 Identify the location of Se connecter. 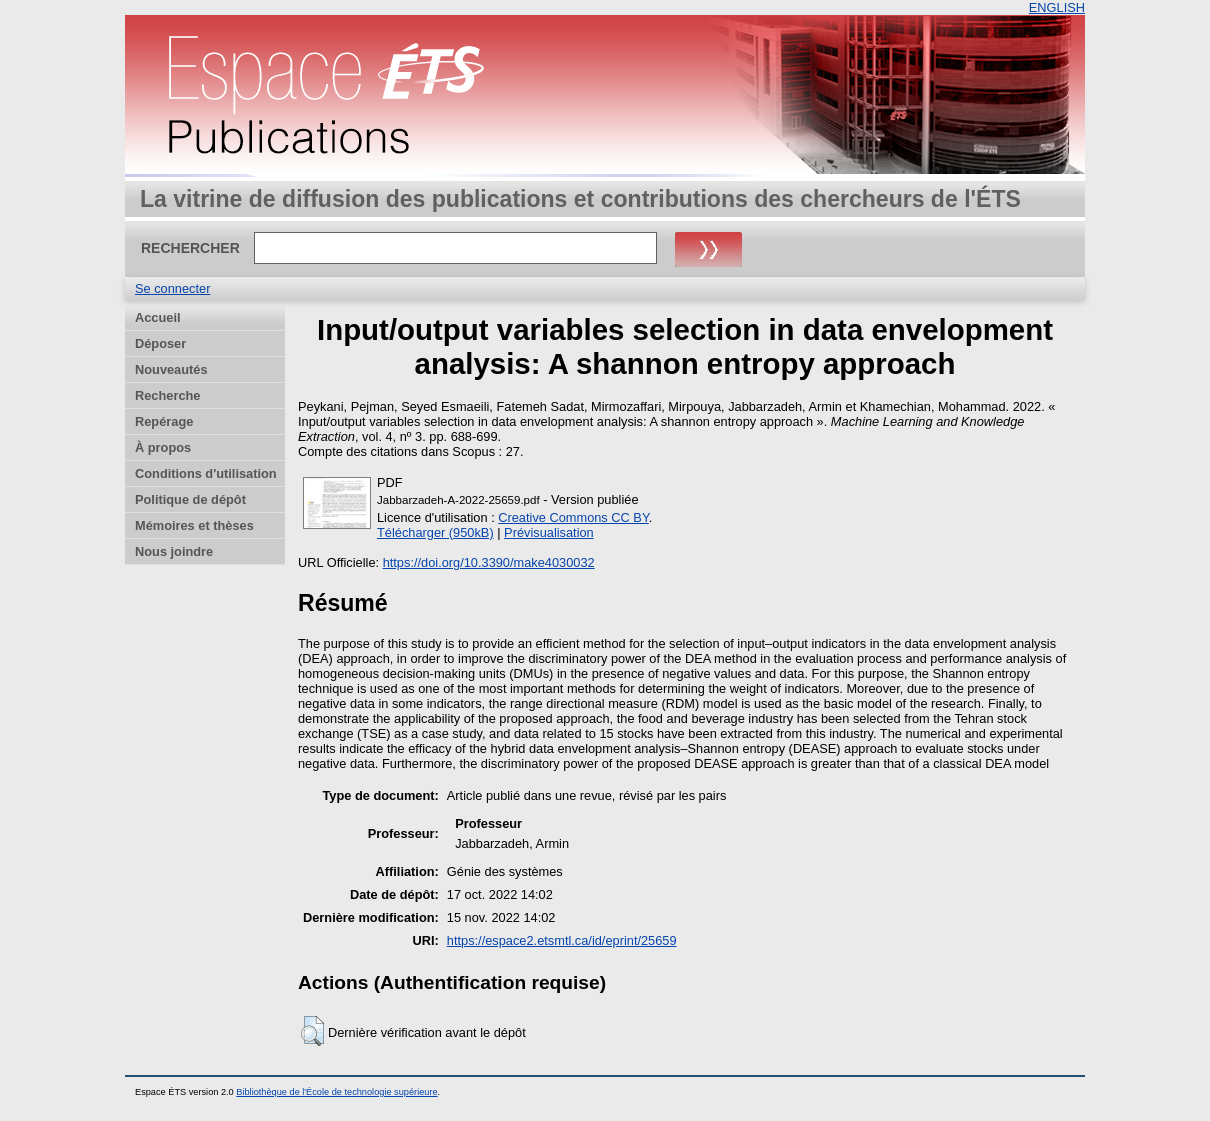
(172, 288).